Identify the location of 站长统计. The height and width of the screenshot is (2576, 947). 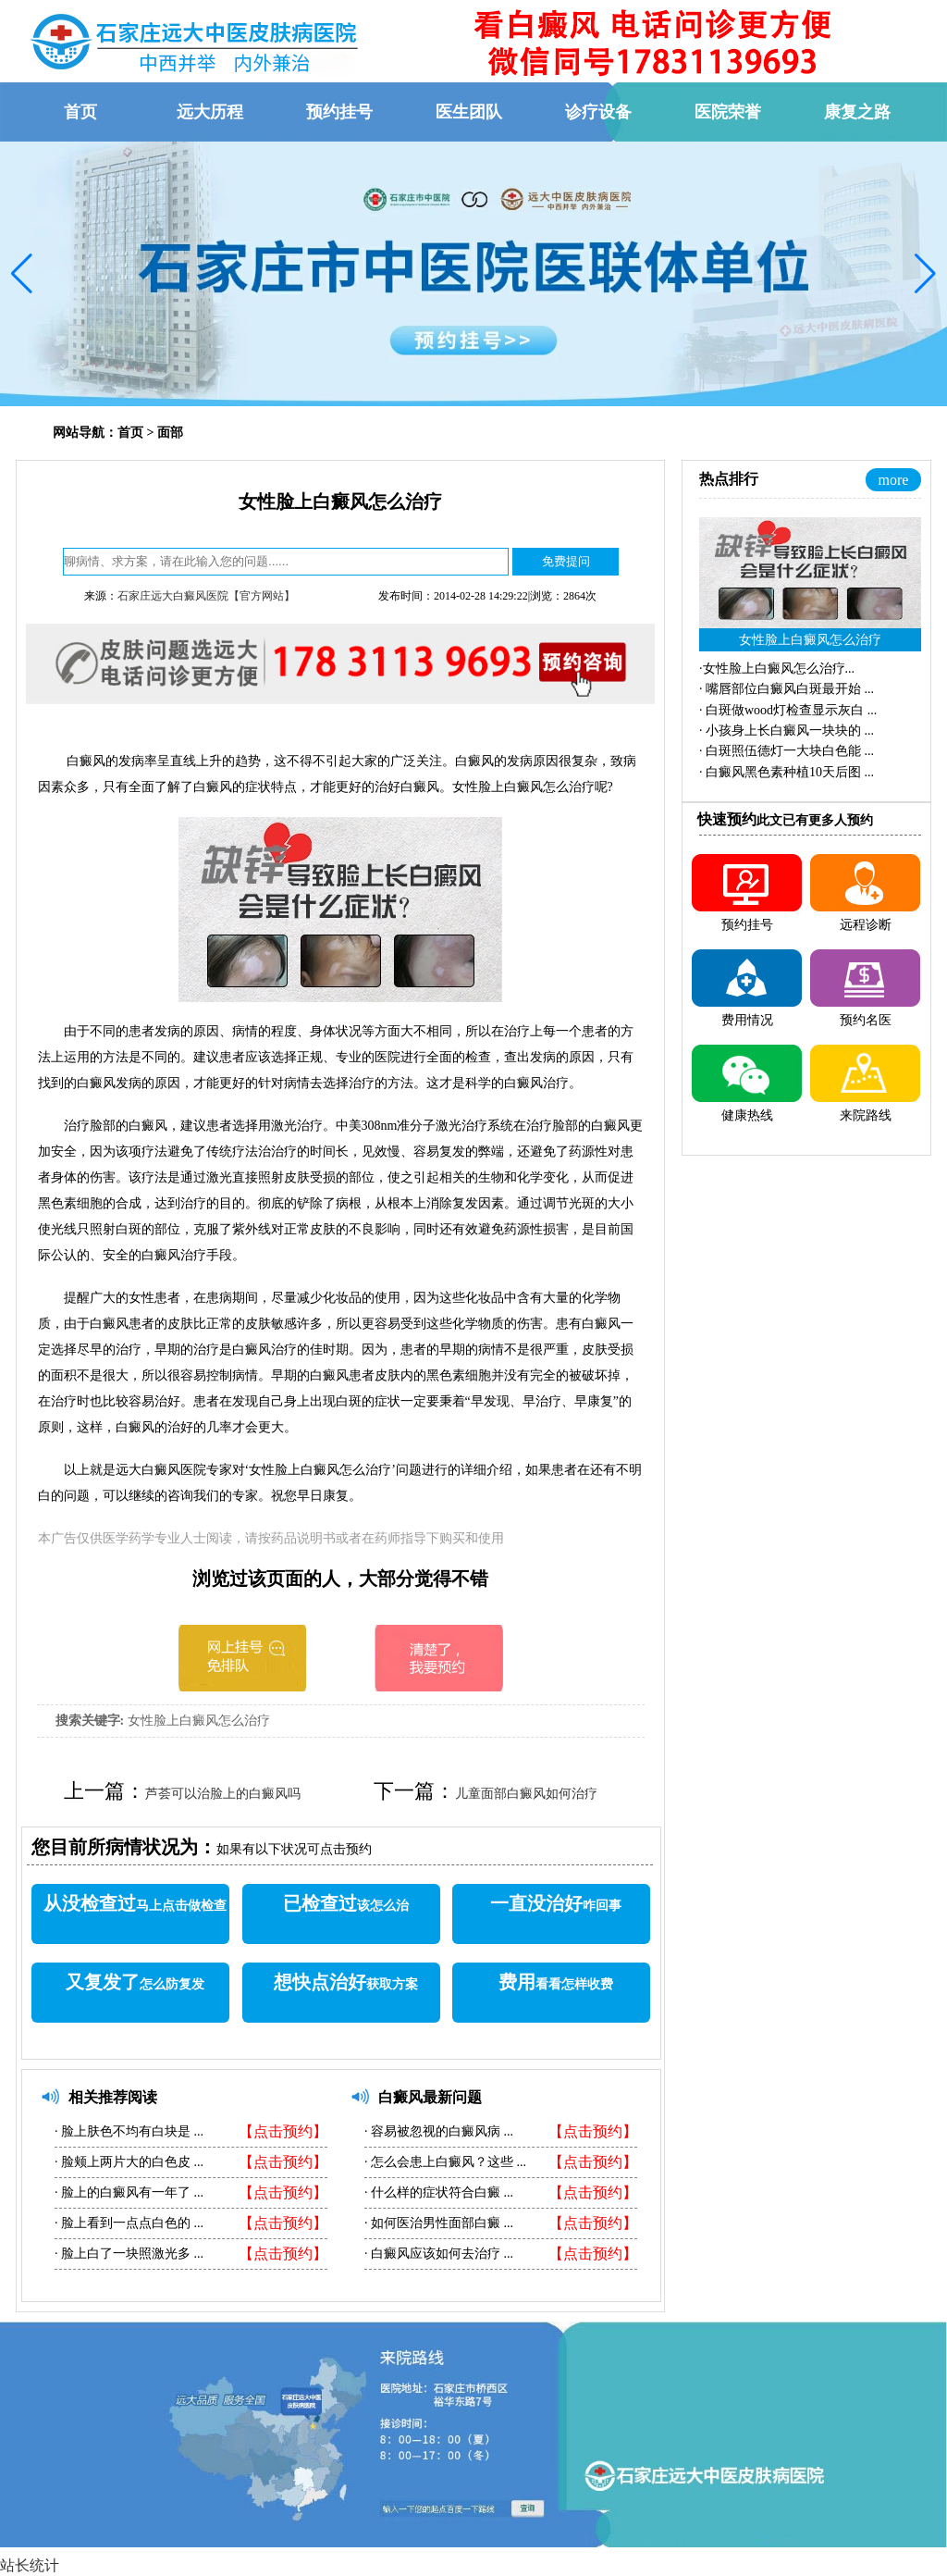
(29, 2565).